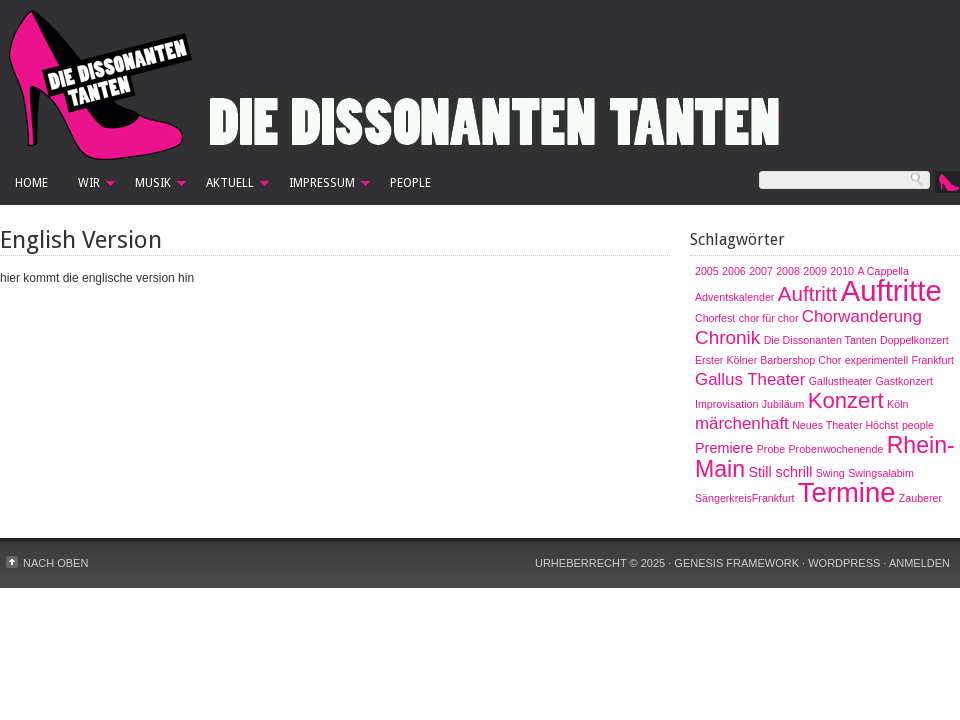 This screenshot has width=960, height=720. Describe the element at coordinates (881, 473) in the screenshot. I see `Swingsalabim [Swingsalabim (1 Eintrag)]` at that location.